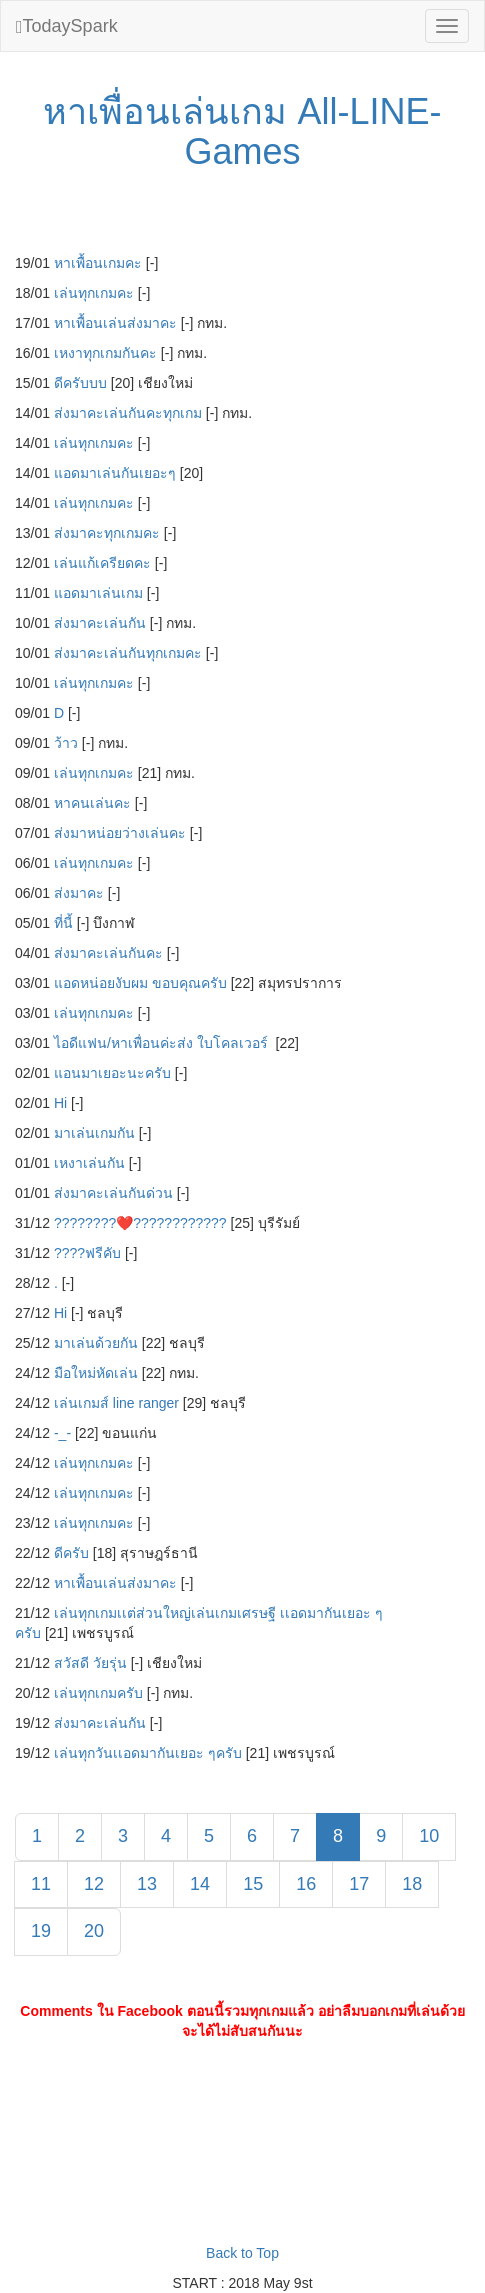 The height and width of the screenshot is (2293, 485). Describe the element at coordinates (92, 803) in the screenshot. I see `หาคนเล่นคะ` at that location.